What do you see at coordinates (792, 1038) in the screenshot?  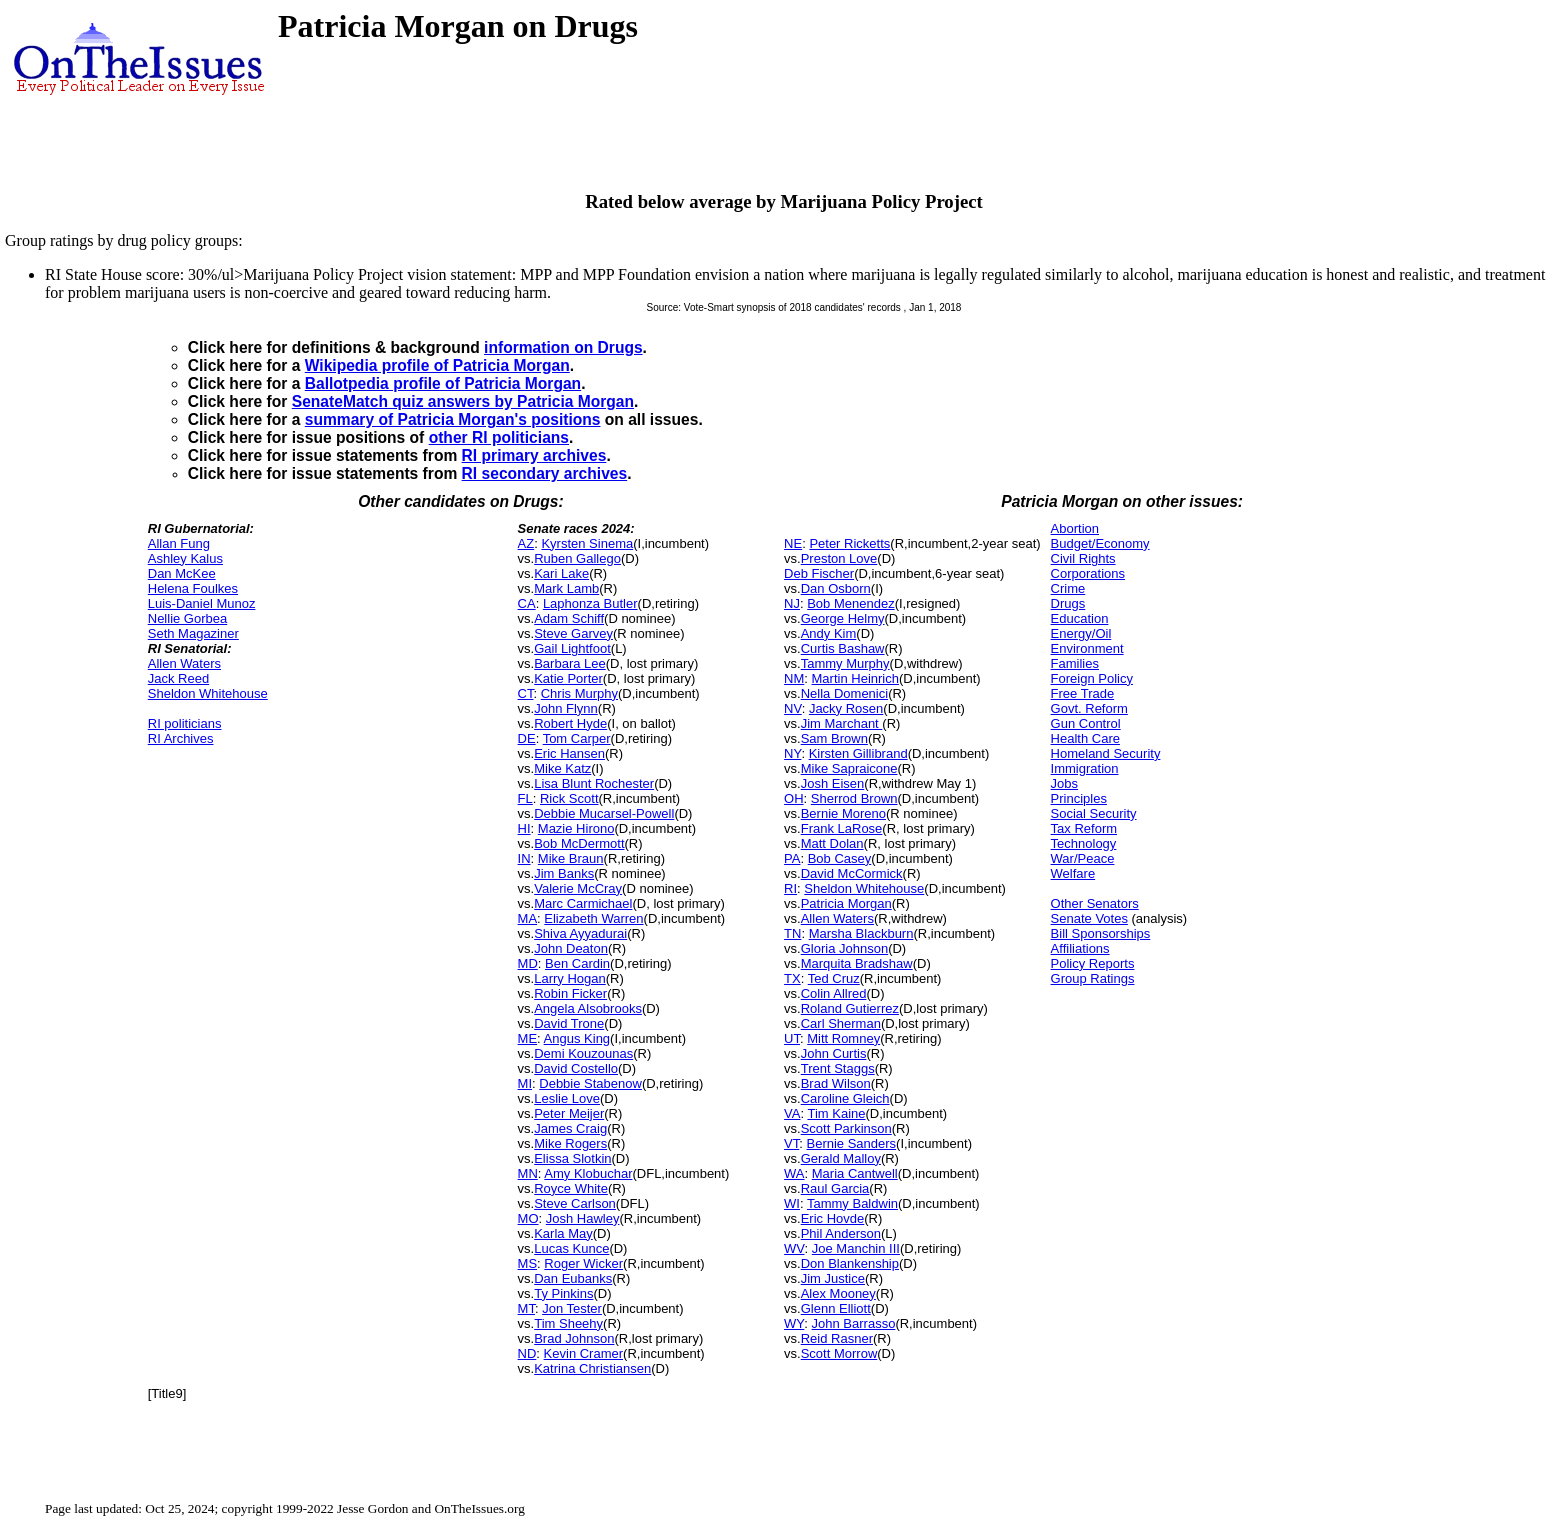 I see `UT` at bounding box center [792, 1038].